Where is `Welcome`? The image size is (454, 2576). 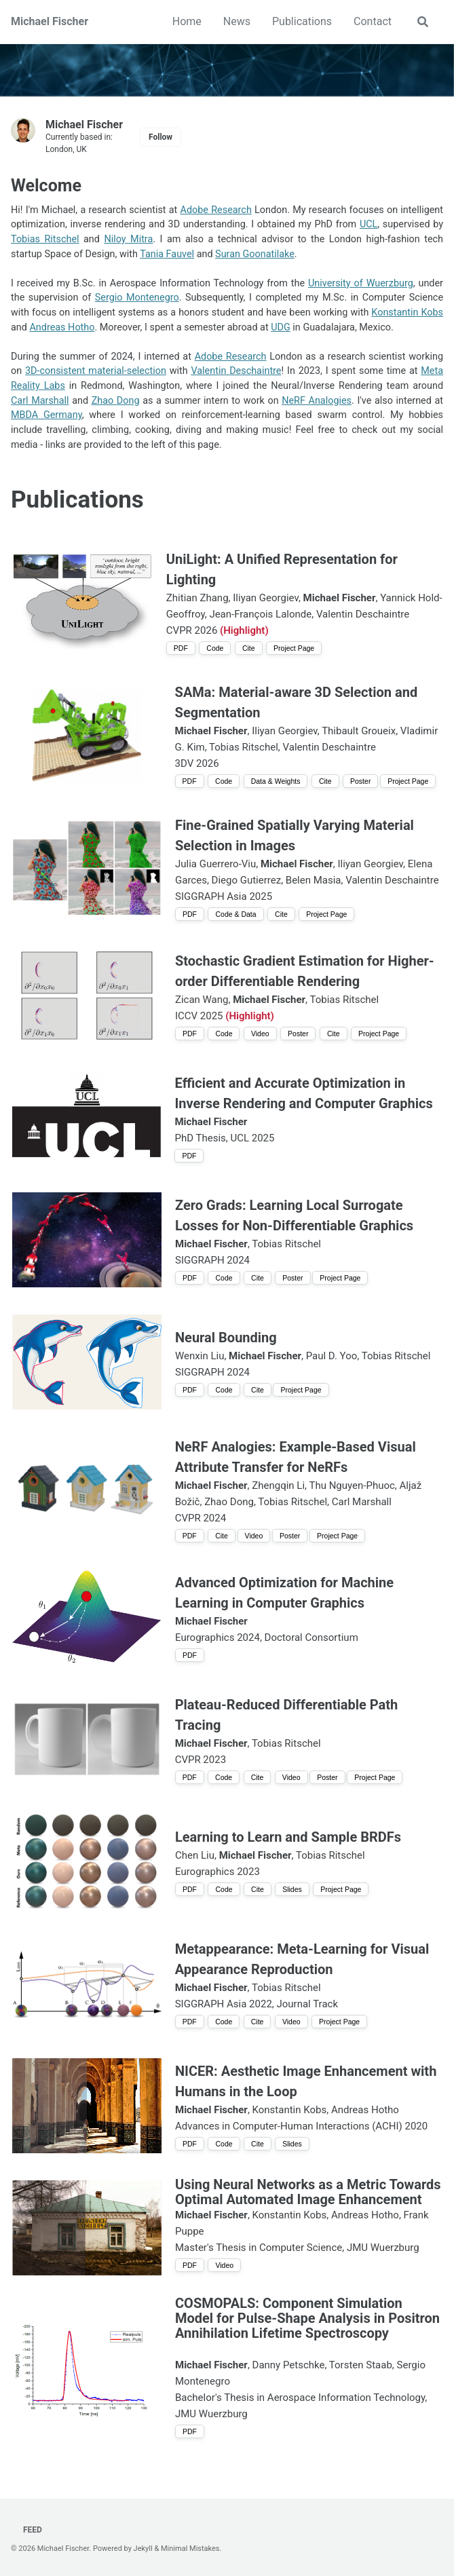 Welcome is located at coordinates (46, 185).